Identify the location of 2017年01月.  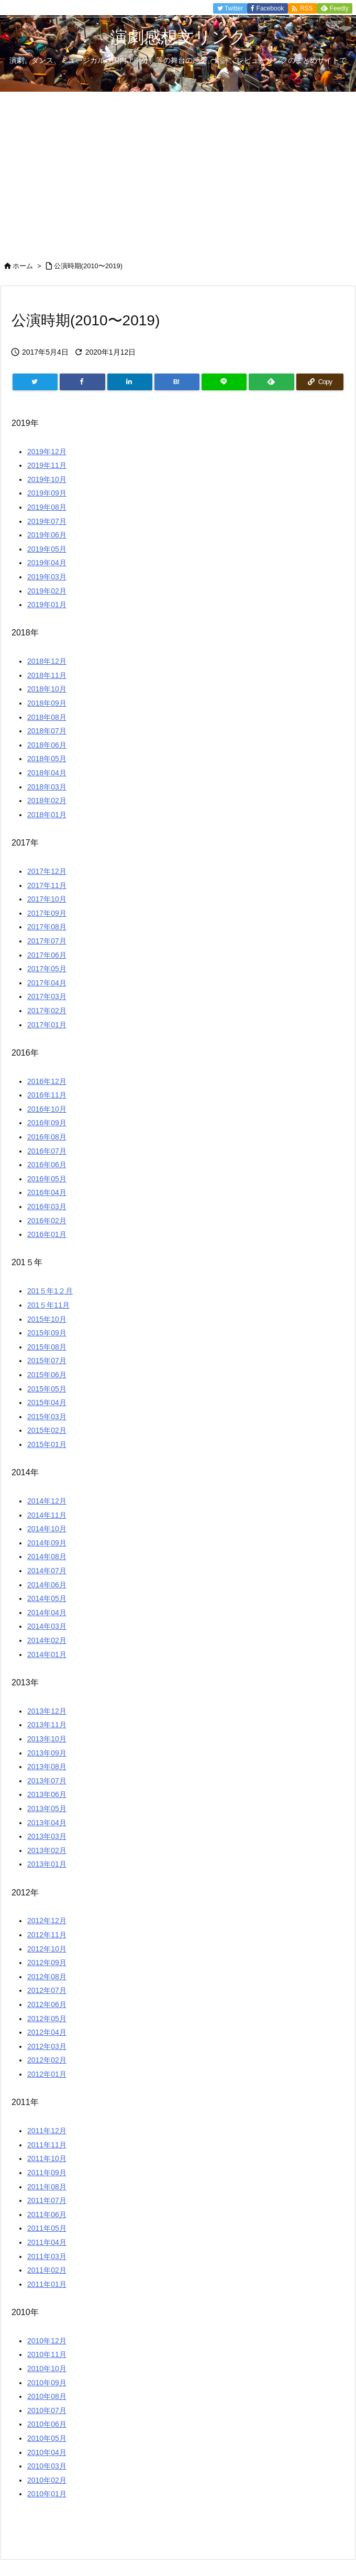
(46, 1025).